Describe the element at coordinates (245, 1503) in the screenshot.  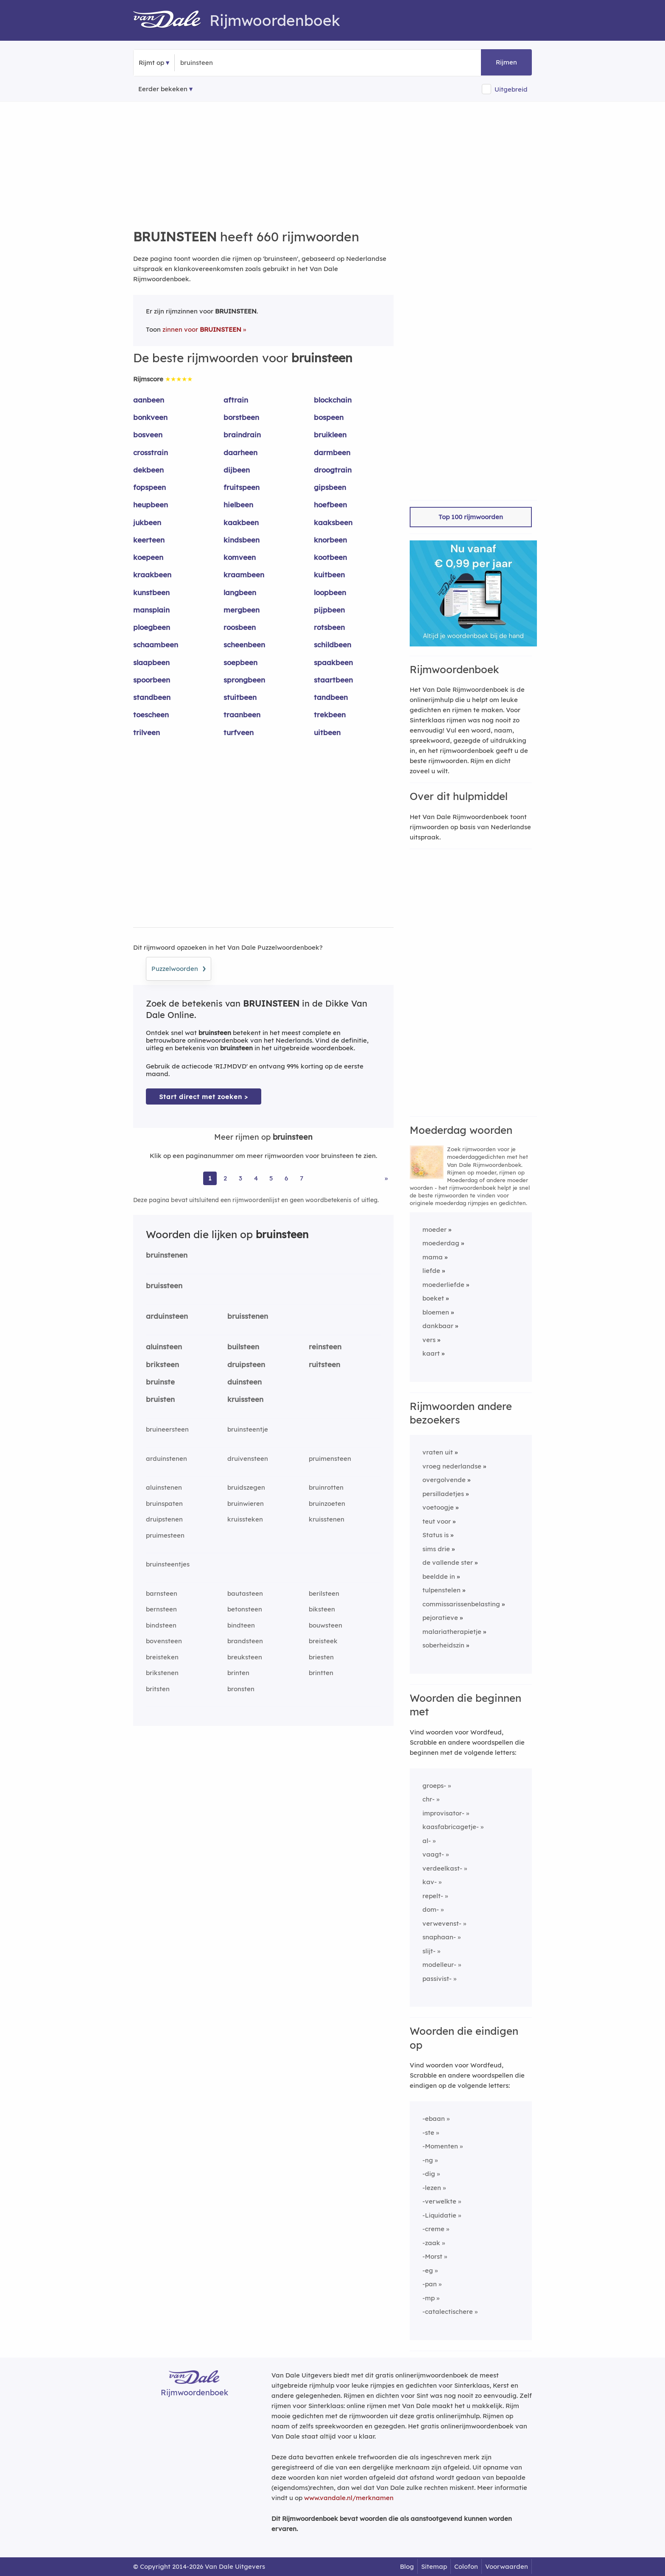
I see `bruinwieren [Rijmwoord: bruinwieren]` at that location.